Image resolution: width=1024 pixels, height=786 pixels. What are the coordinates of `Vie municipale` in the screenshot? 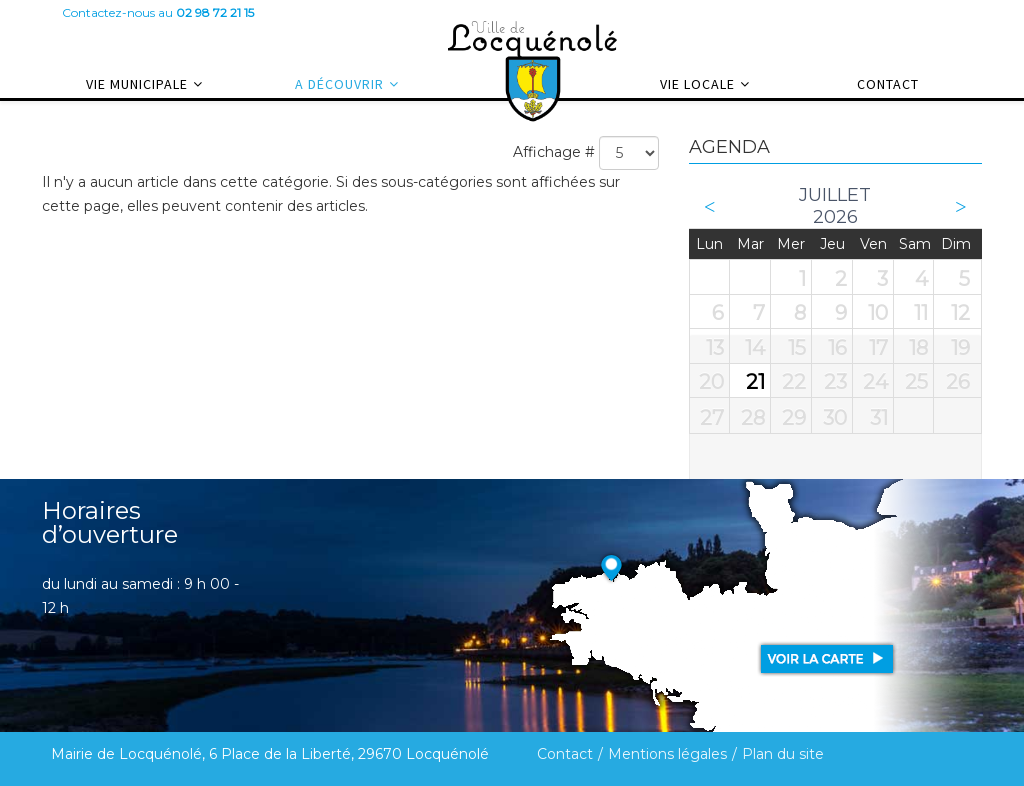 It's located at (137, 84).